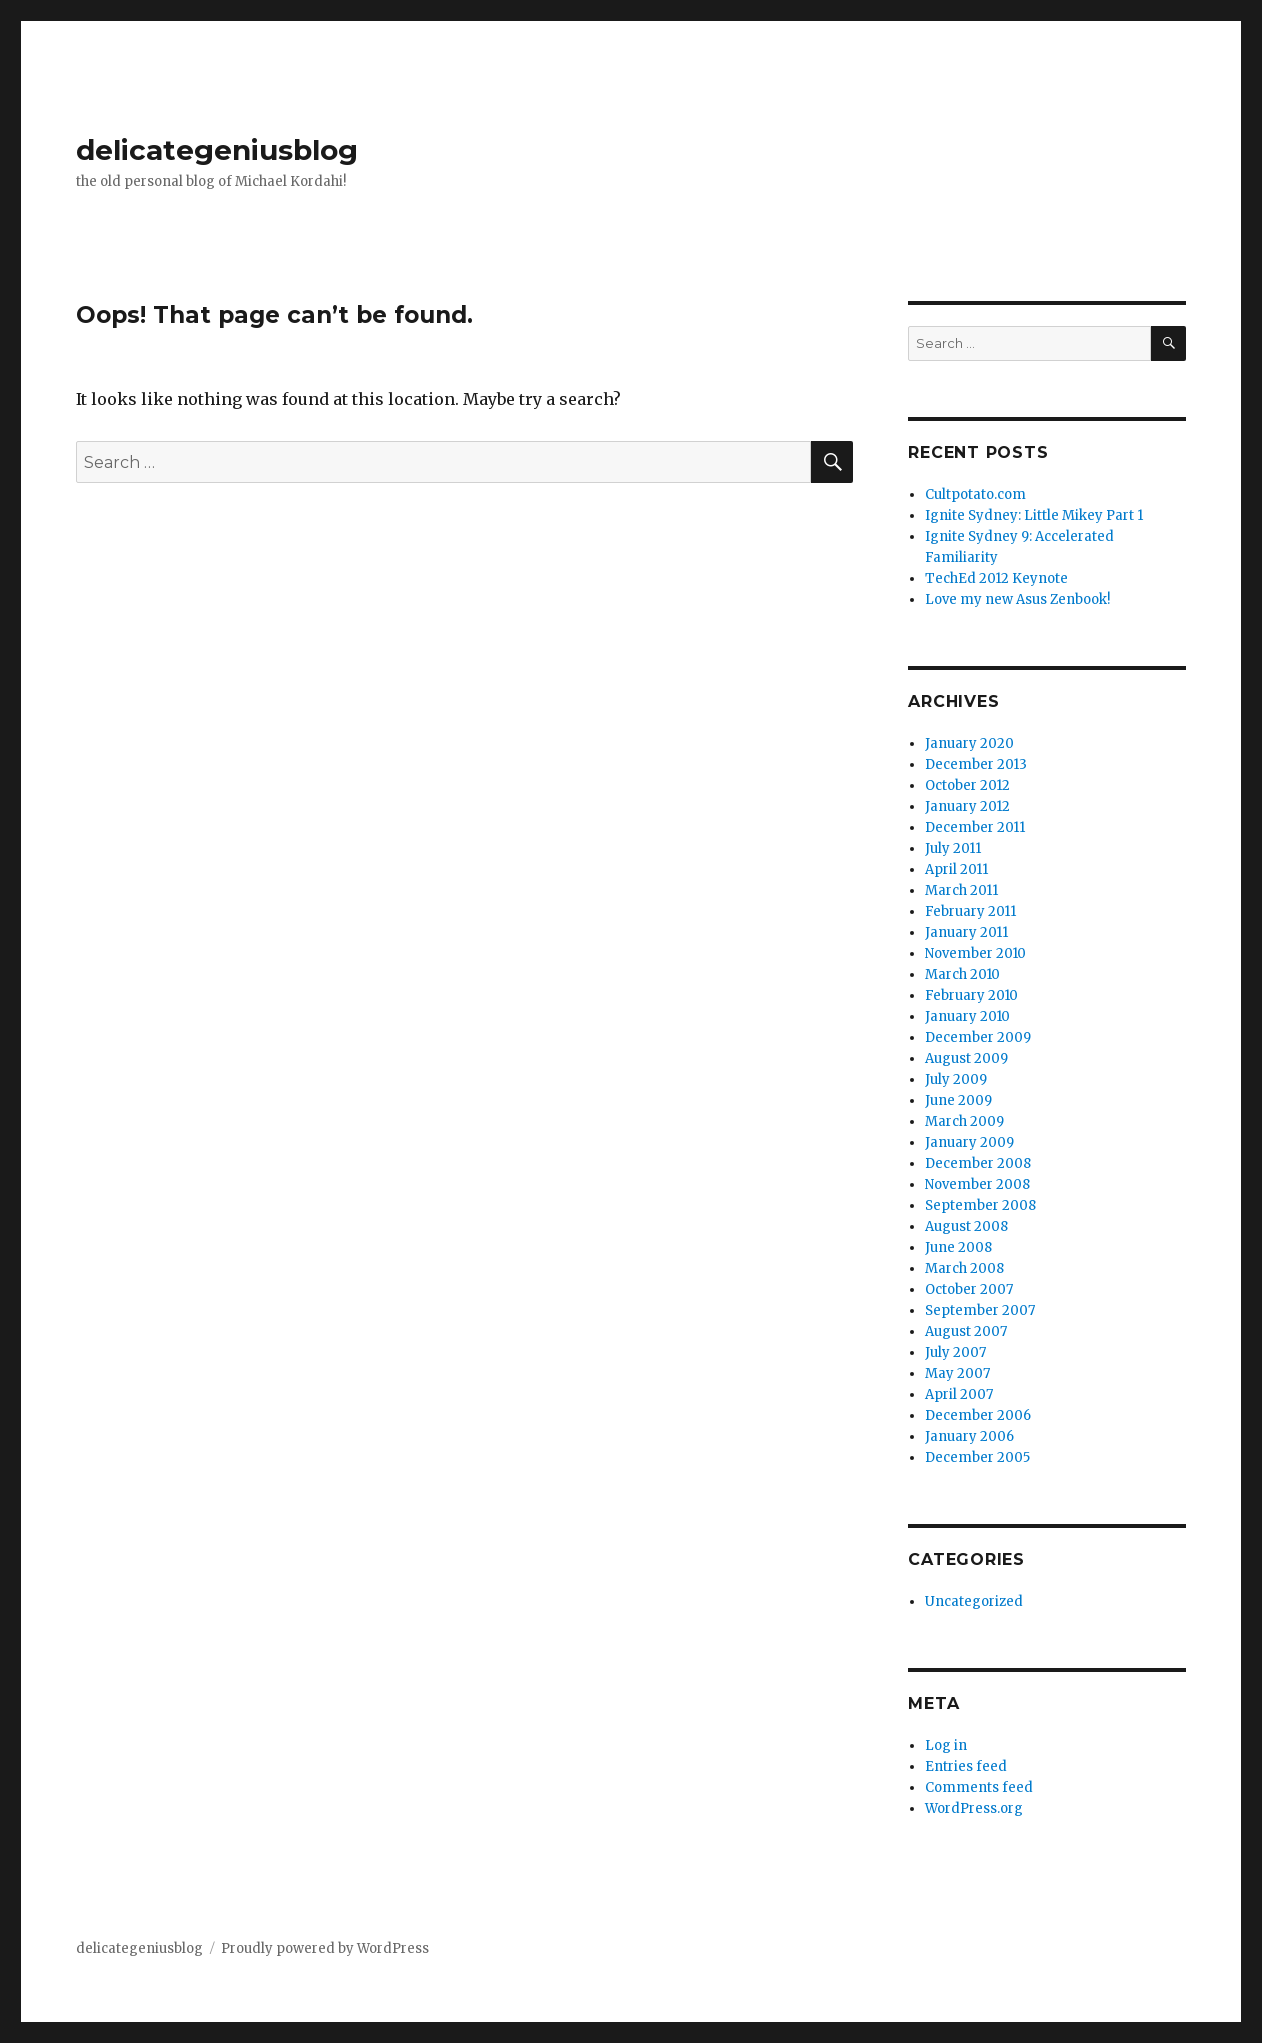 This screenshot has height=2043, width=1262. What do you see at coordinates (969, 1436) in the screenshot?
I see `January 2006` at bounding box center [969, 1436].